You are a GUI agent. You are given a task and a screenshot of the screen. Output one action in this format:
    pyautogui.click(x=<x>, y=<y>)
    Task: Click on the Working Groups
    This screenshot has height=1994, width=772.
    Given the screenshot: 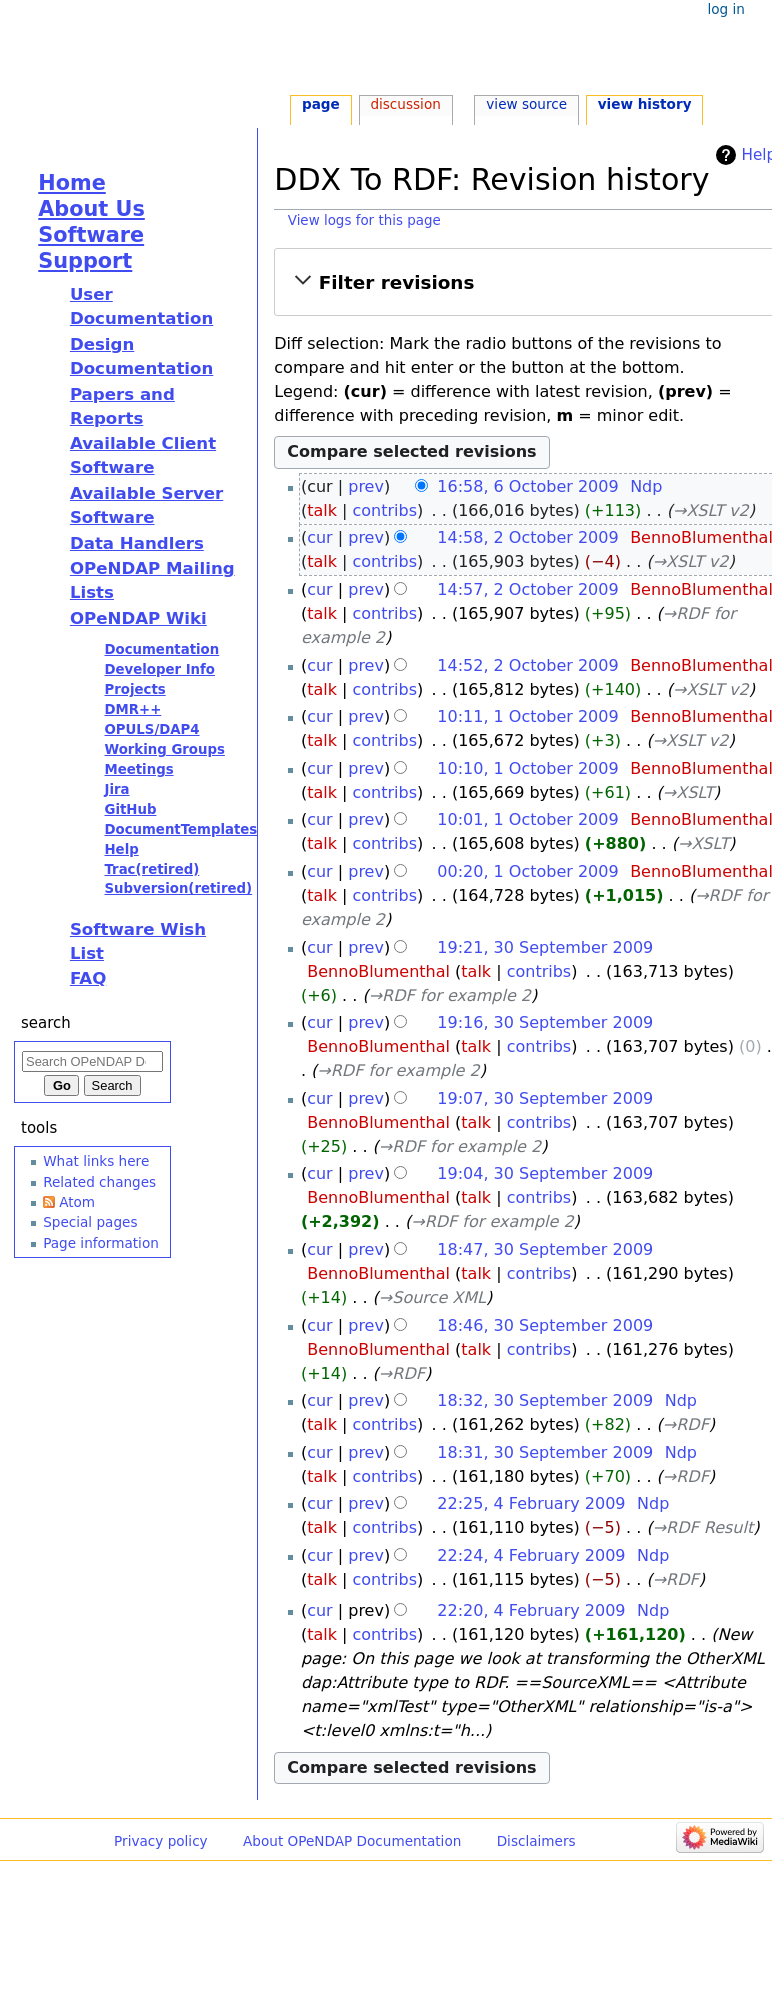 What is the action you would take?
    pyautogui.click(x=164, y=749)
    